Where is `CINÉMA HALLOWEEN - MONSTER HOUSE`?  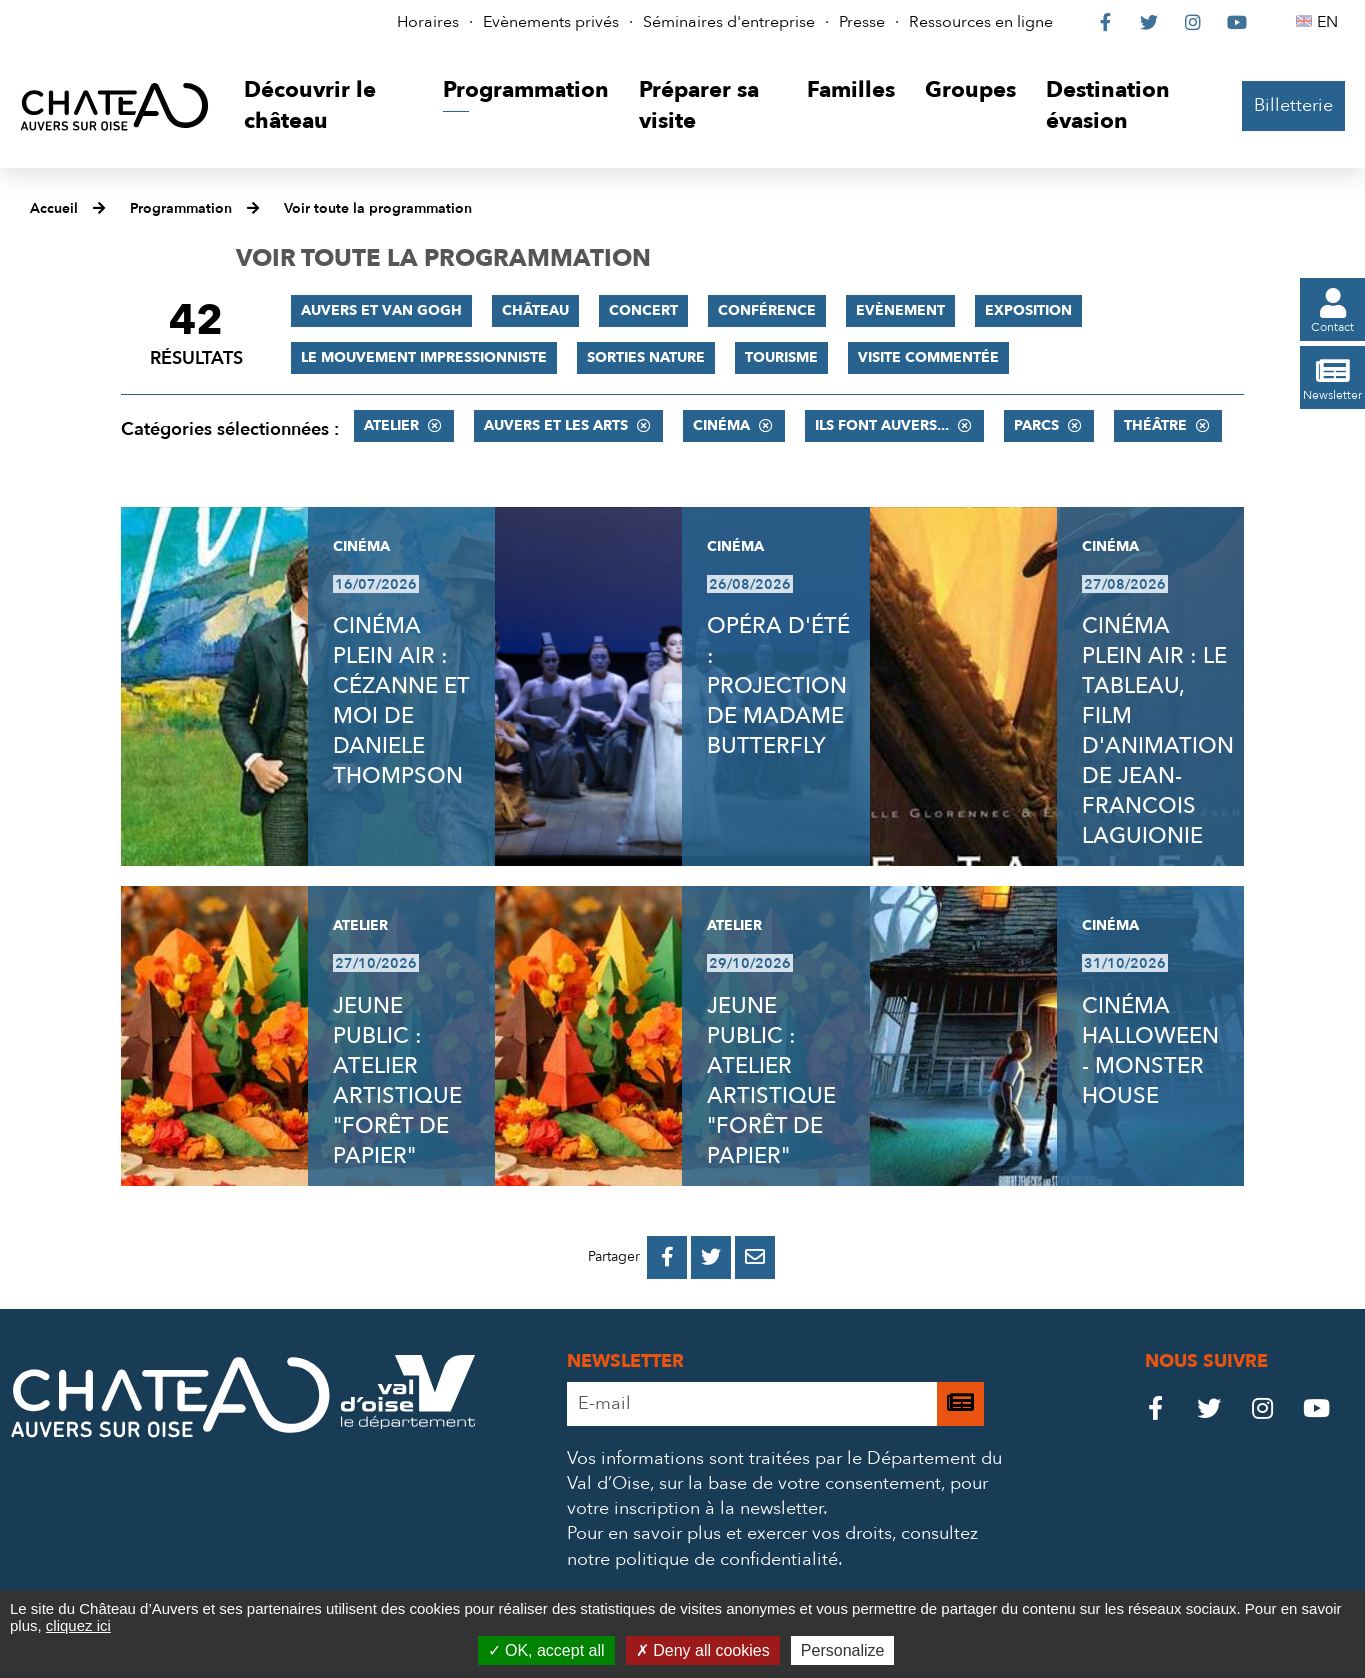
CINÉMA HALLOWEEN - MONSTER HOUSE is located at coordinates (1150, 1051).